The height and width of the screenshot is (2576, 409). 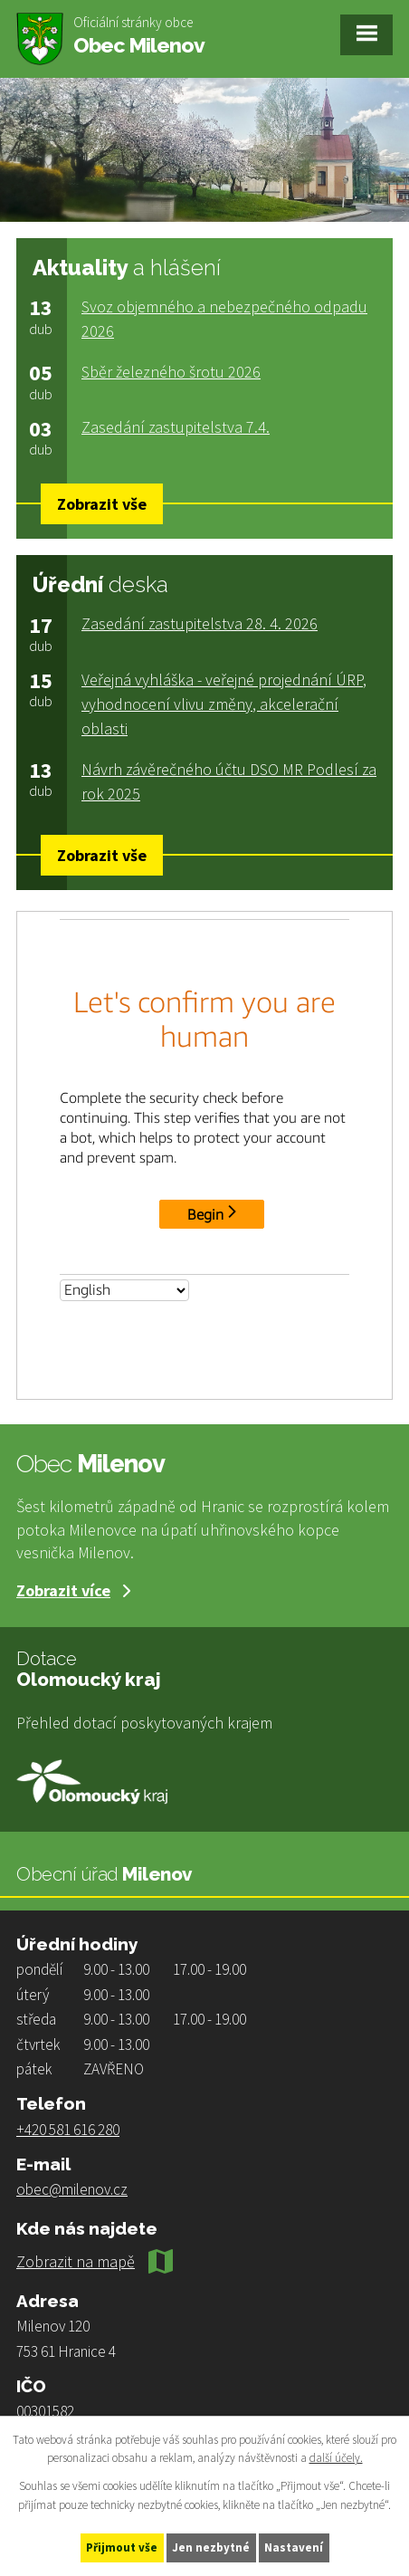 What do you see at coordinates (336, 2458) in the screenshot?
I see `další účely.` at bounding box center [336, 2458].